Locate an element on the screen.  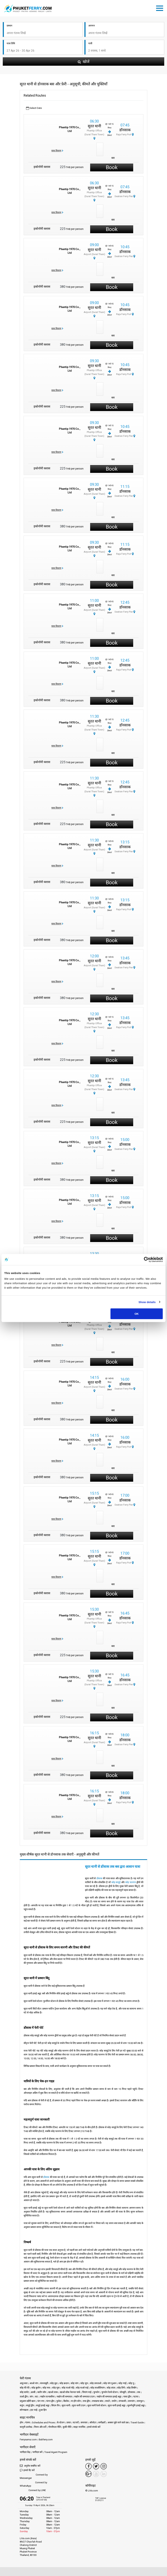
कोह सामेट is located at coordinates (24, 2392).